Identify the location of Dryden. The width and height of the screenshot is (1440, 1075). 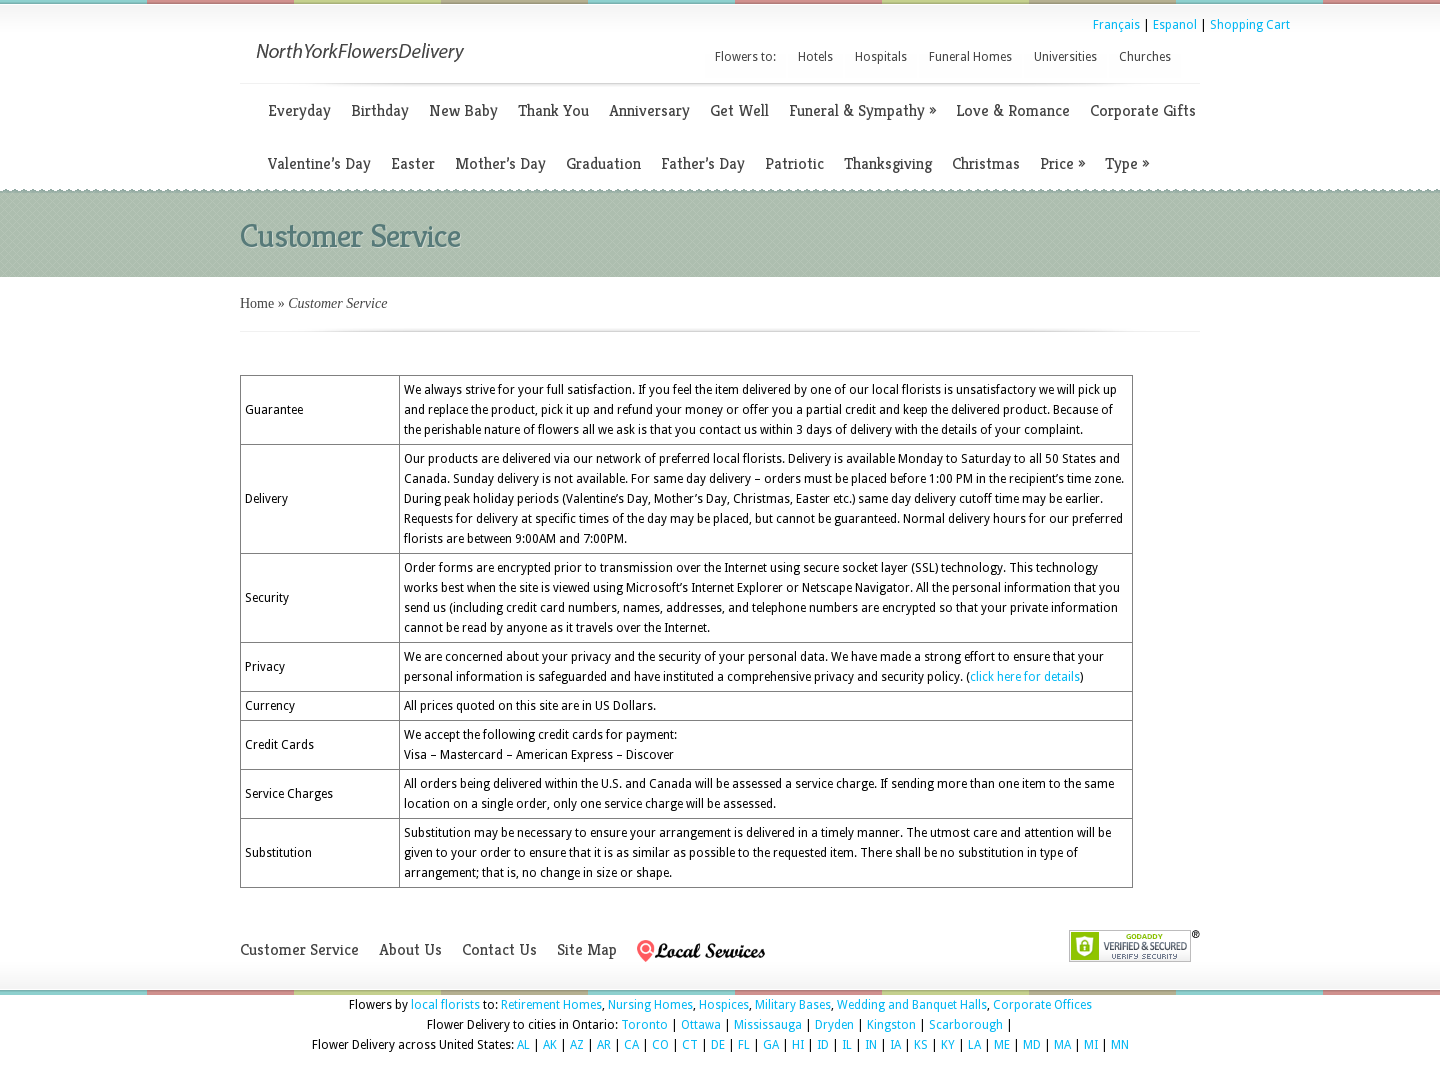
(834, 1025).